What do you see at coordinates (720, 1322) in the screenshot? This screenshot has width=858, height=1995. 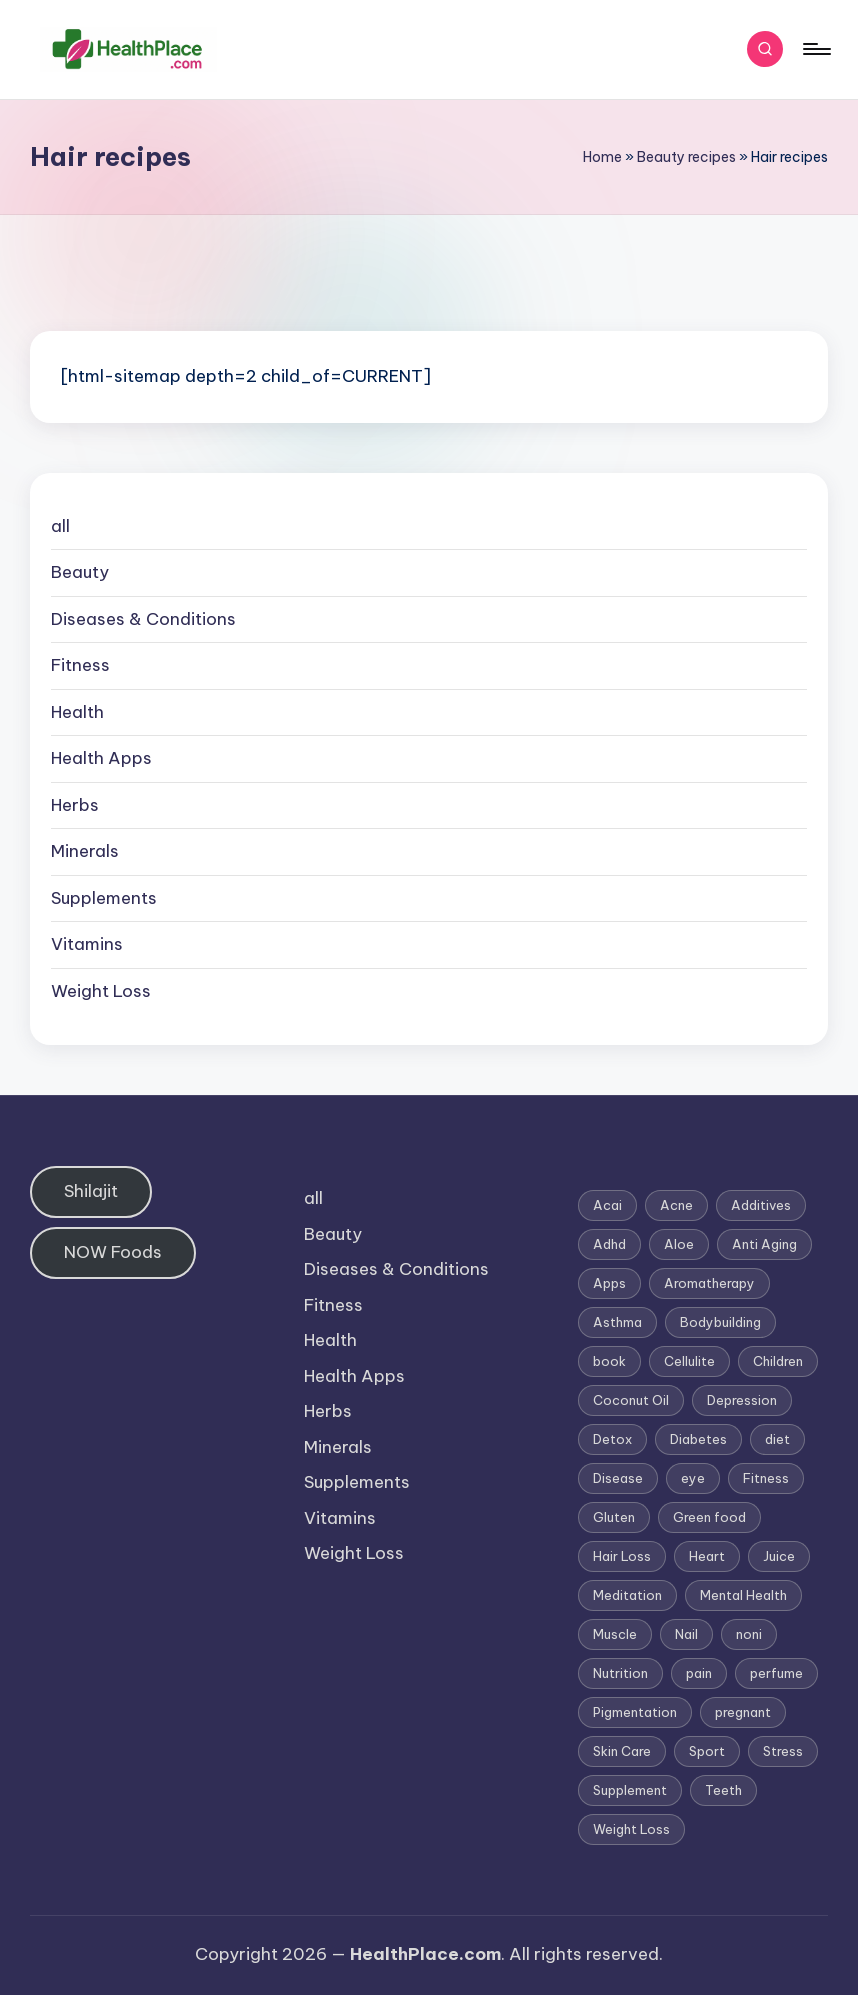 I see `Bodybuilding [Bodybuilding (7 items)]` at bounding box center [720, 1322].